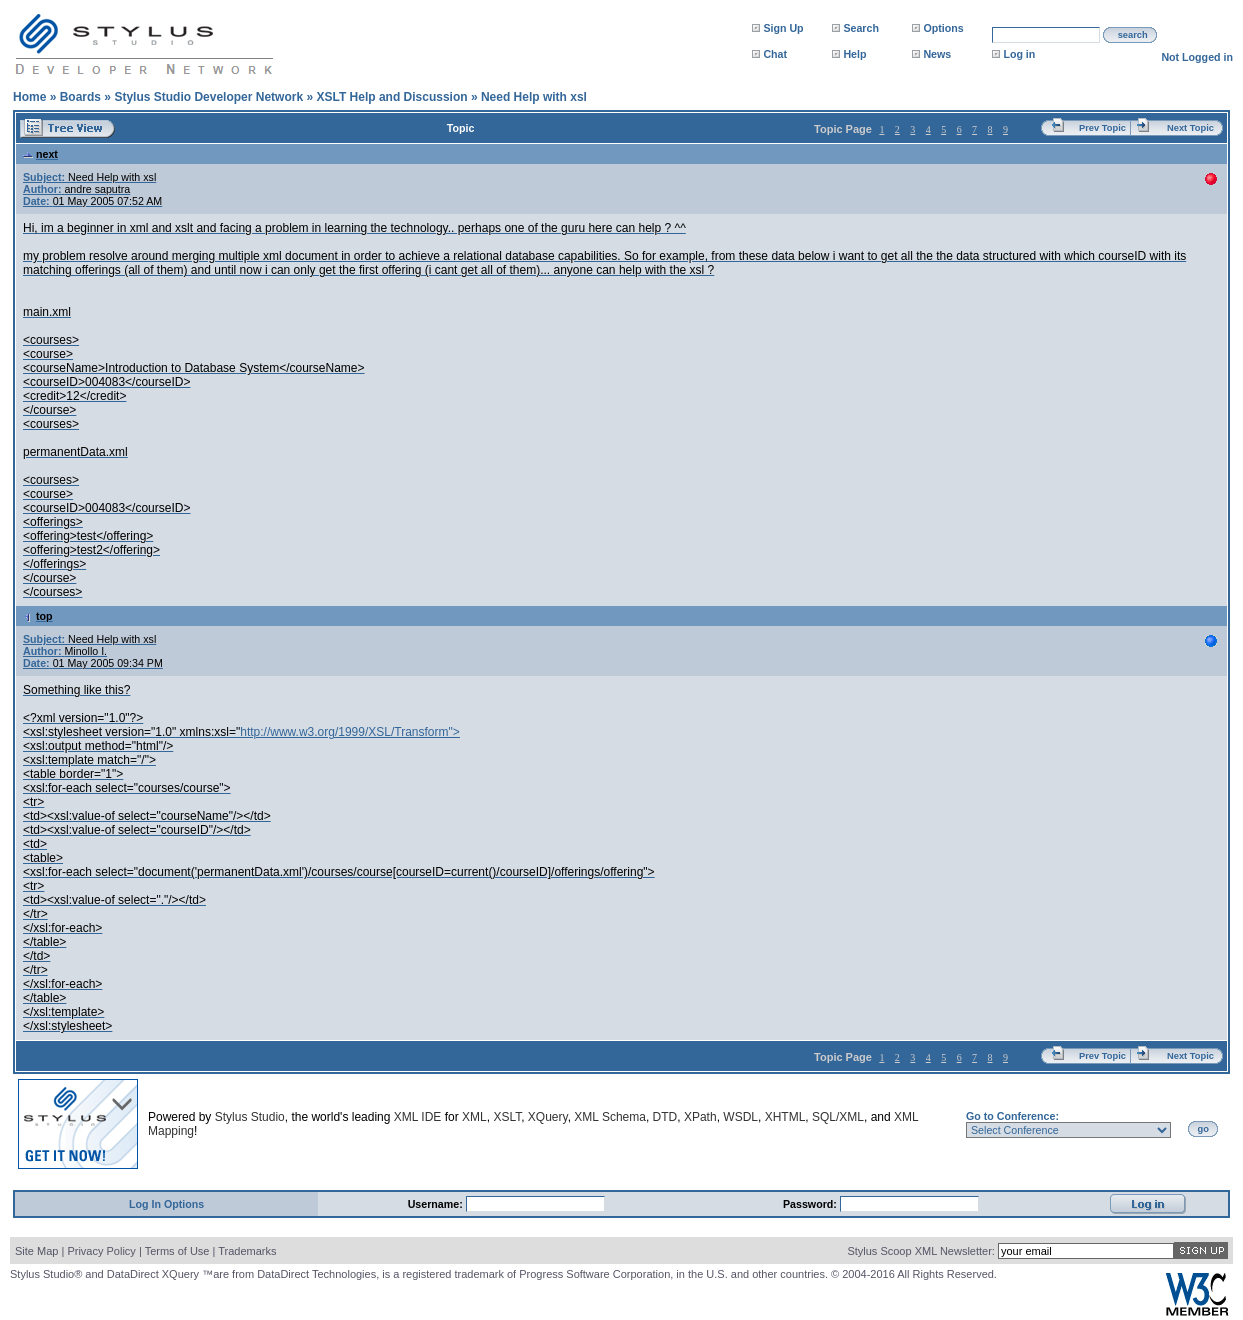 This screenshot has width=1243, height=1320. What do you see at coordinates (29, 97) in the screenshot?
I see `Home` at bounding box center [29, 97].